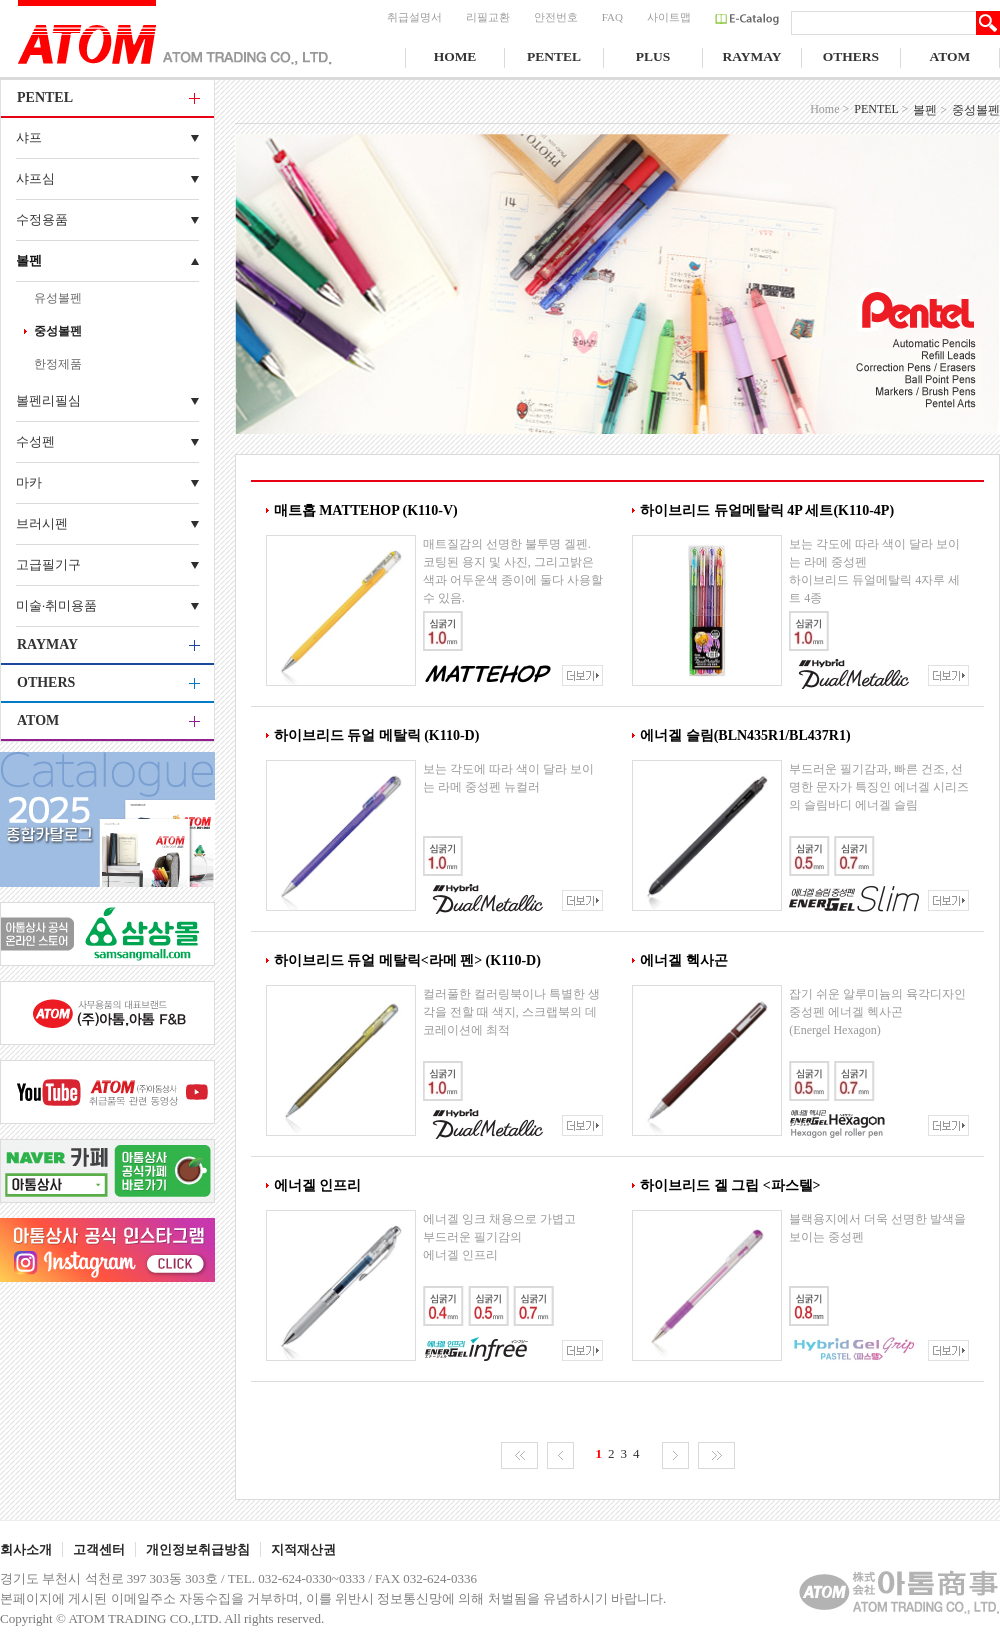  What do you see at coordinates (29, 137) in the screenshot?
I see `샤프` at bounding box center [29, 137].